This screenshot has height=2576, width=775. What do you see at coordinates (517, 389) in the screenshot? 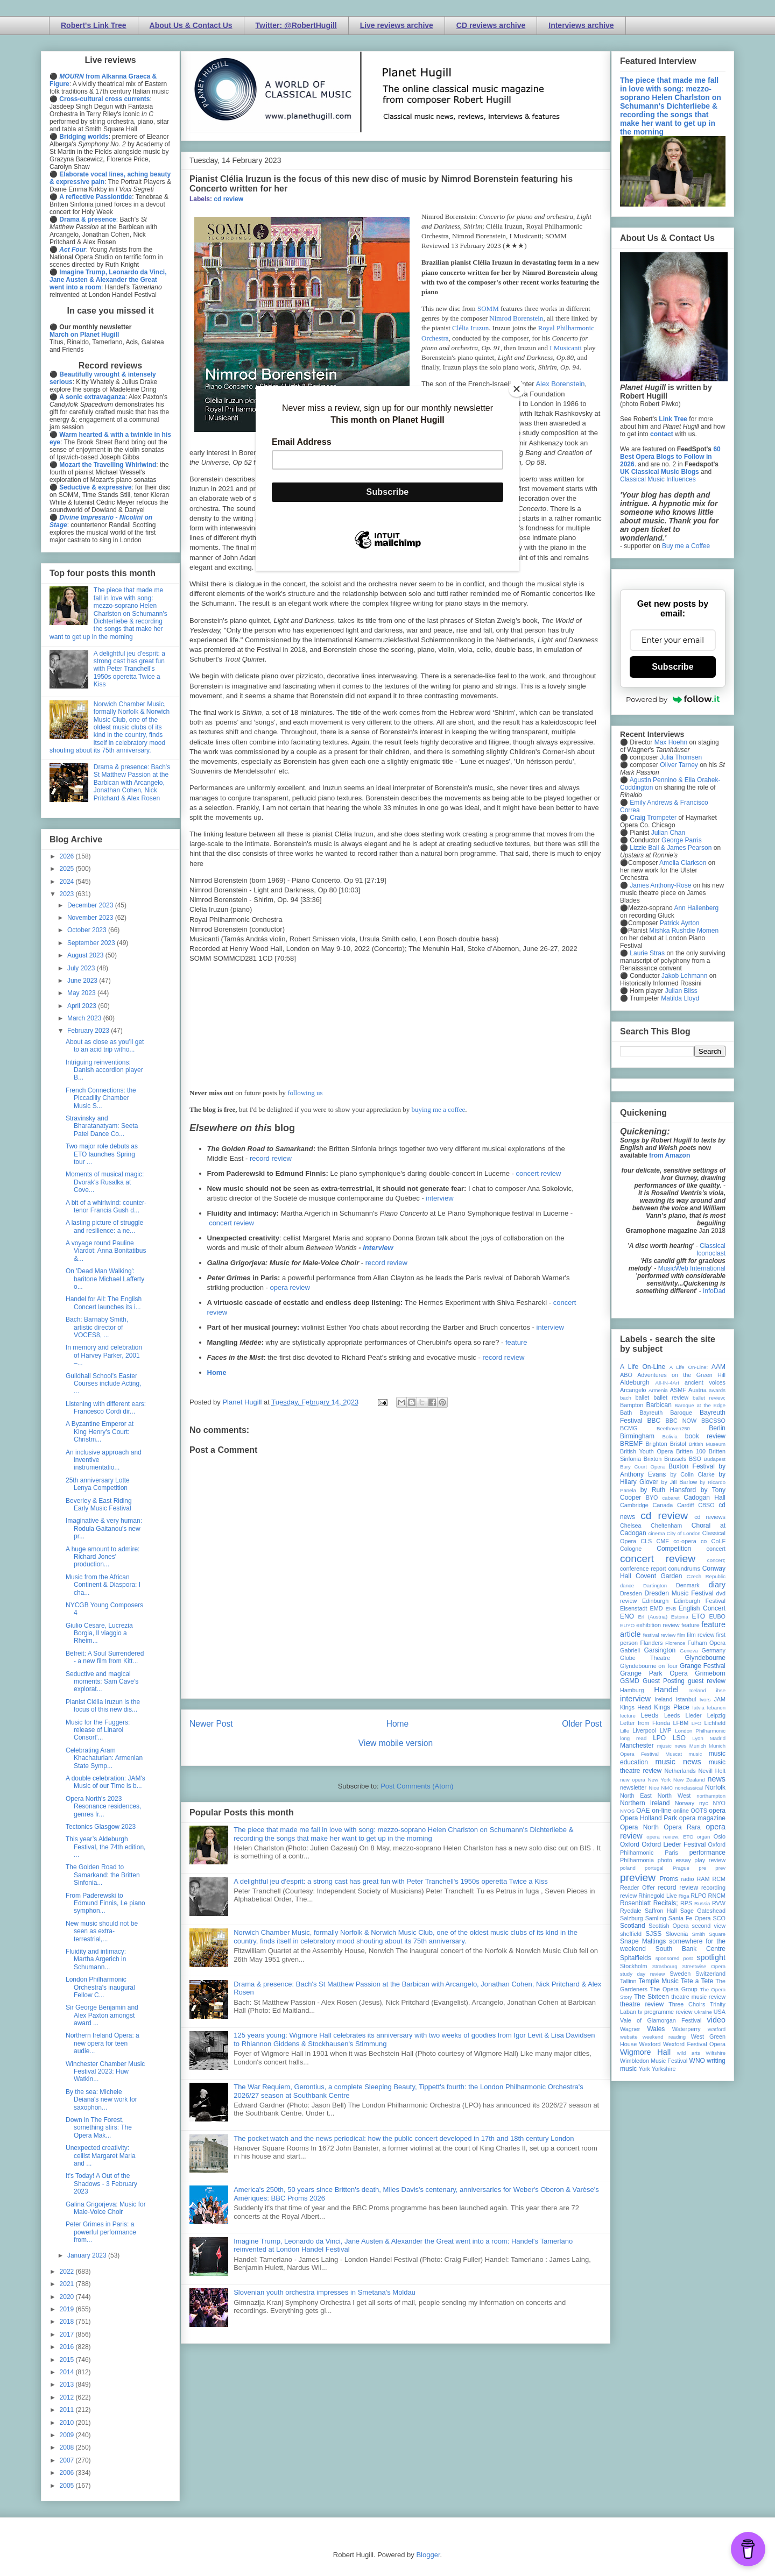
I see `[Close]` at bounding box center [517, 389].